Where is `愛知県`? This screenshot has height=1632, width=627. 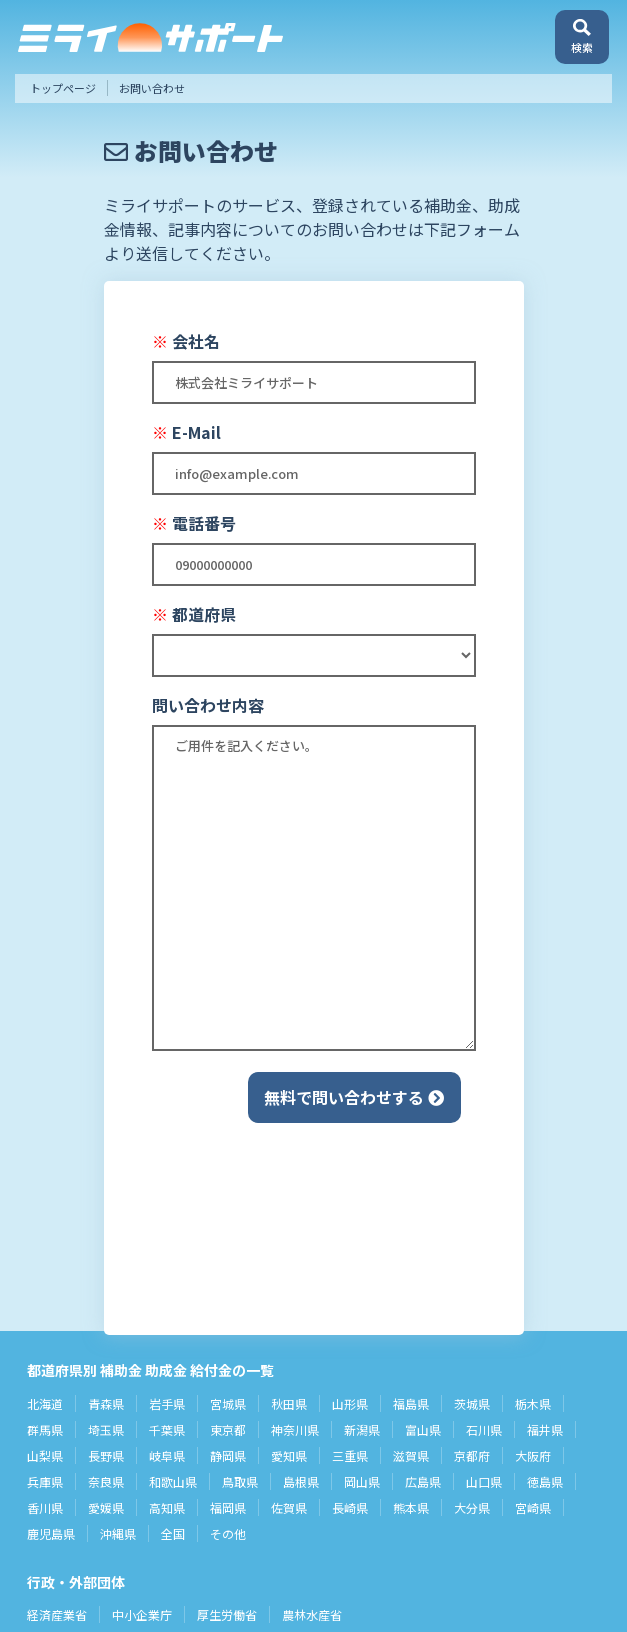 愛知県 is located at coordinates (289, 1455).